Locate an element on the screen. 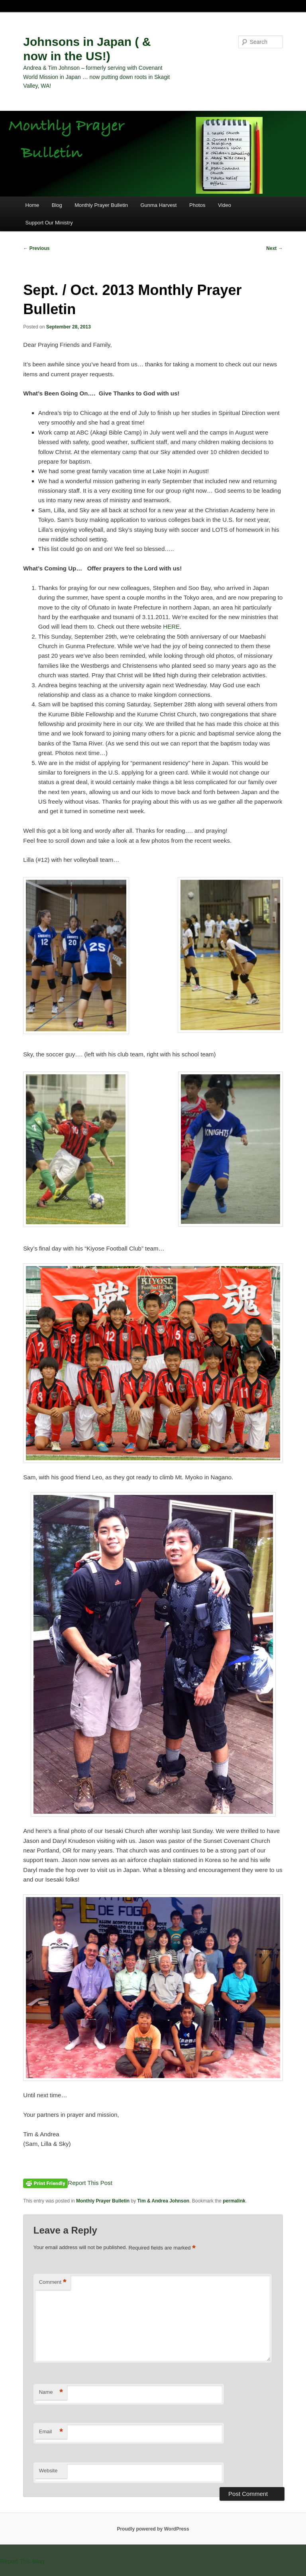 The image size is (306, 2576). Video is located at coordinates (224, 205).